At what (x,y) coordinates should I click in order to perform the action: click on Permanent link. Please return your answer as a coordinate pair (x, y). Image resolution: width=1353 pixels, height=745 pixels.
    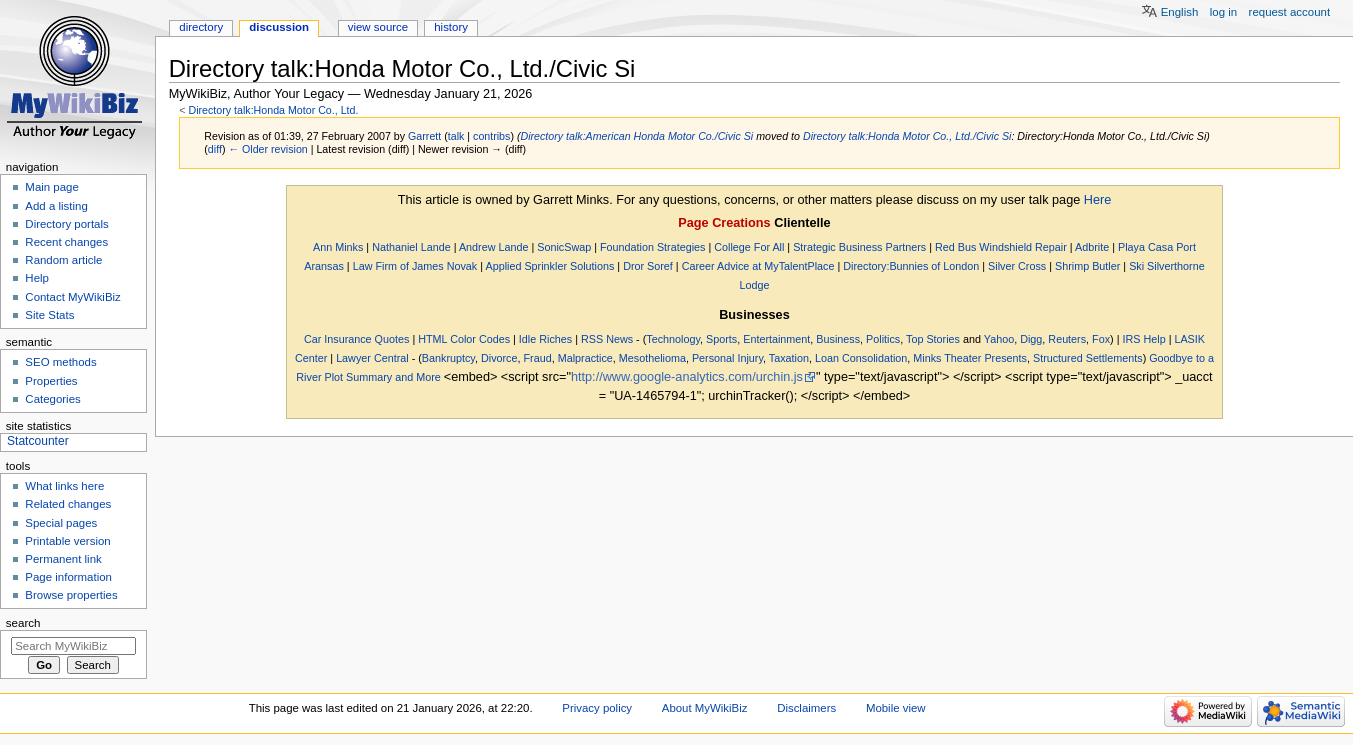
    Looking at the image, I should click on (63, 559).